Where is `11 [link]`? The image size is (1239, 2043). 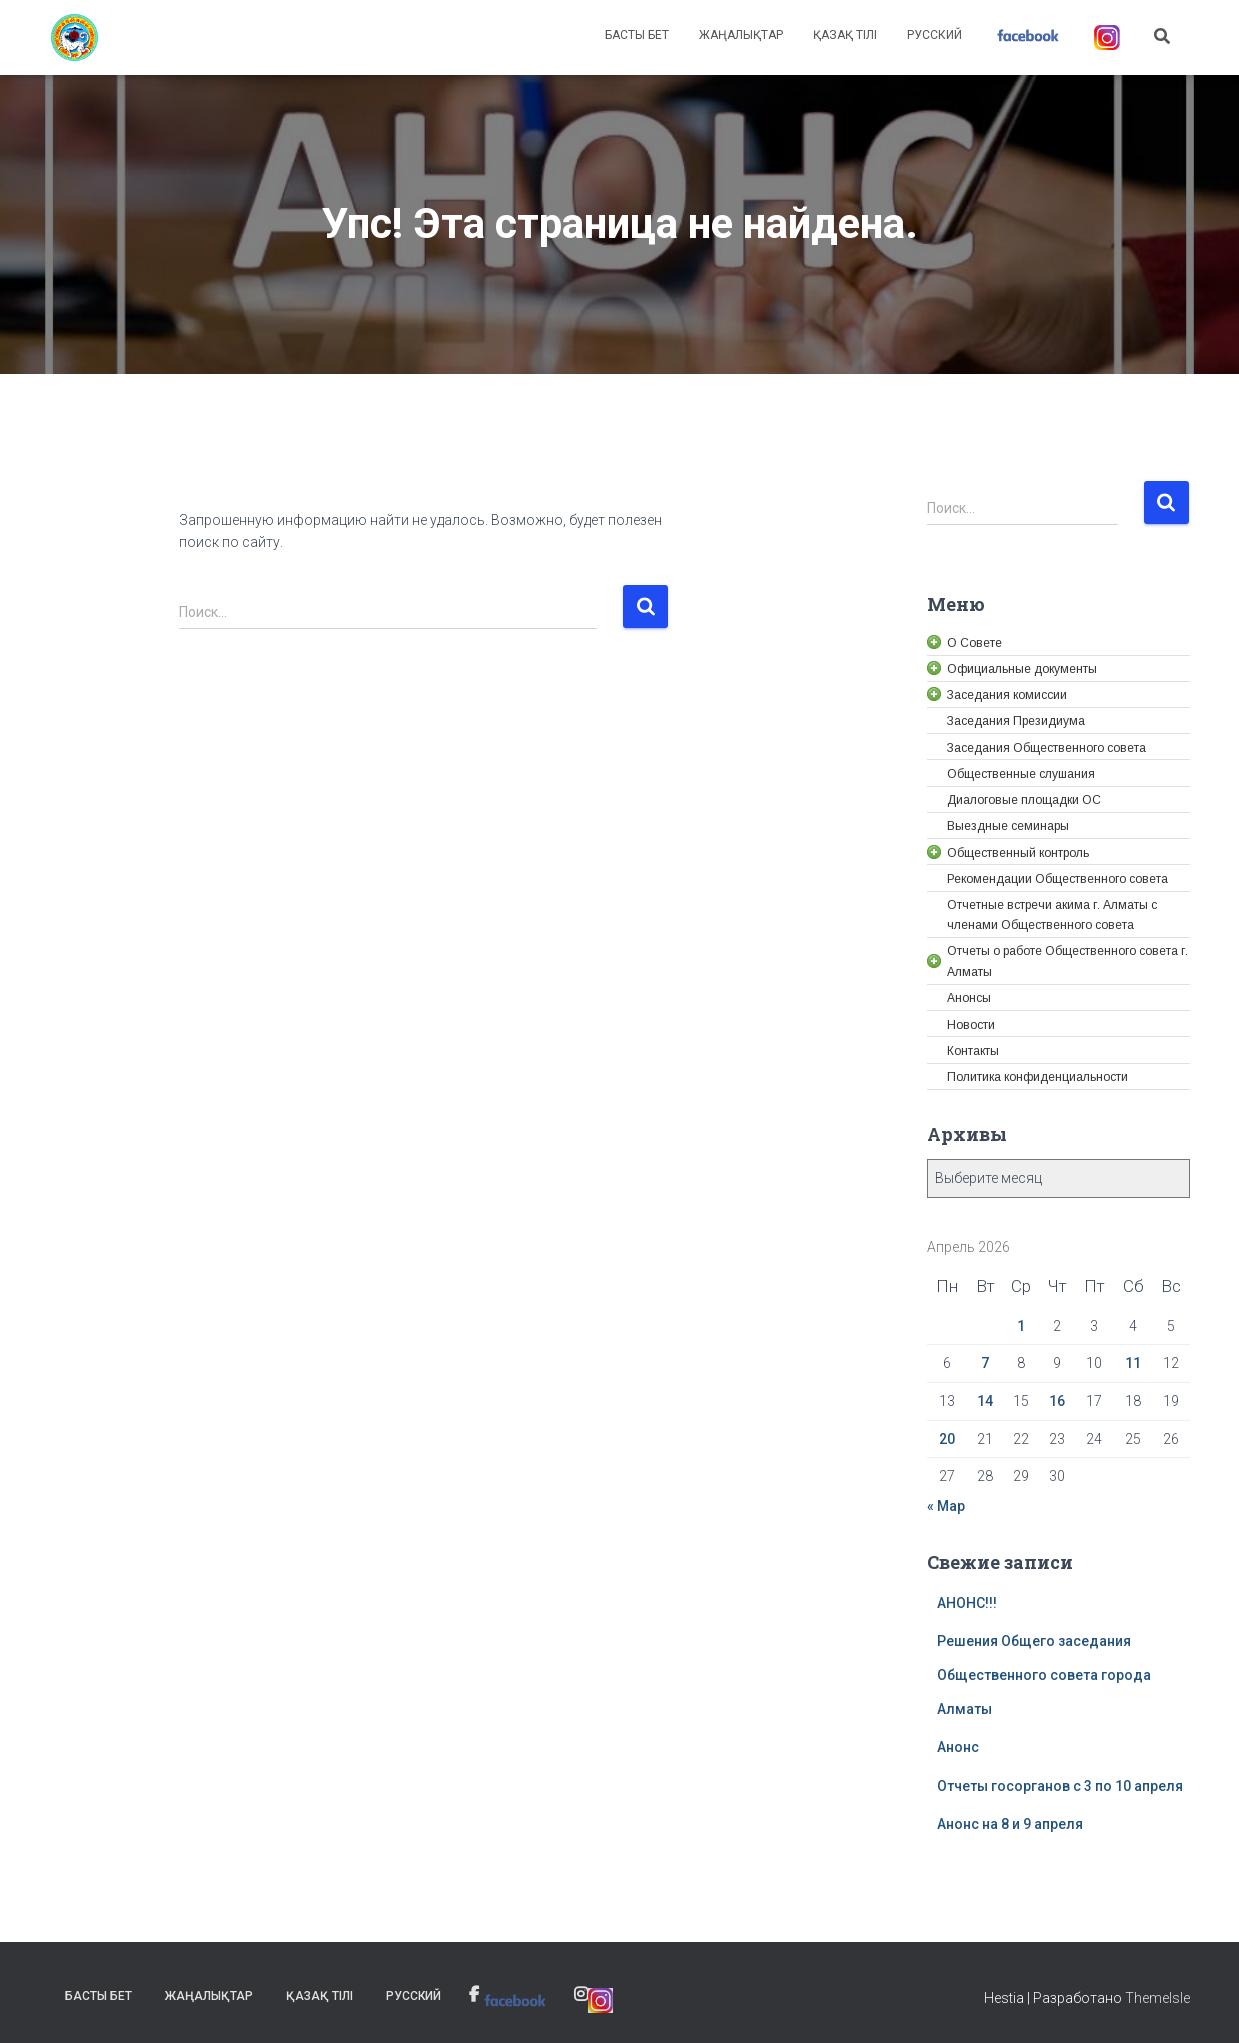
11 [link] is located at coordinates (1133, 1363).